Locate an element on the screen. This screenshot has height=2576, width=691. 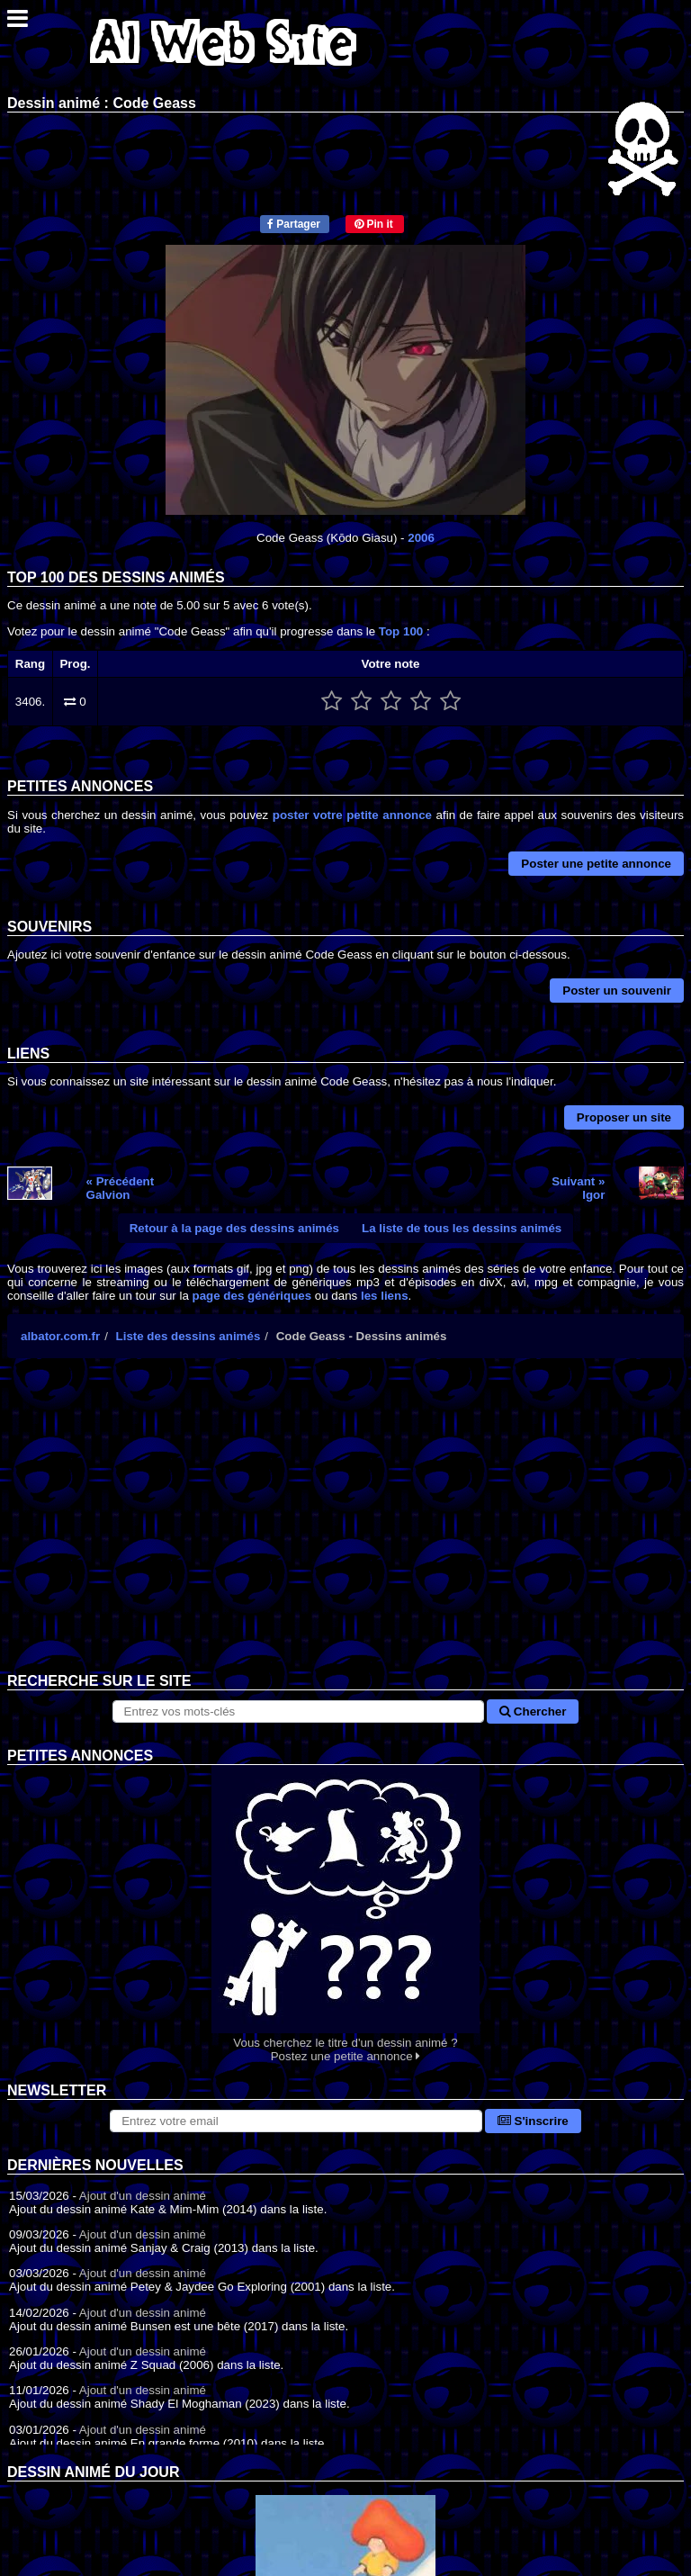
Proposer un site is located at coordinates (624, 1117).